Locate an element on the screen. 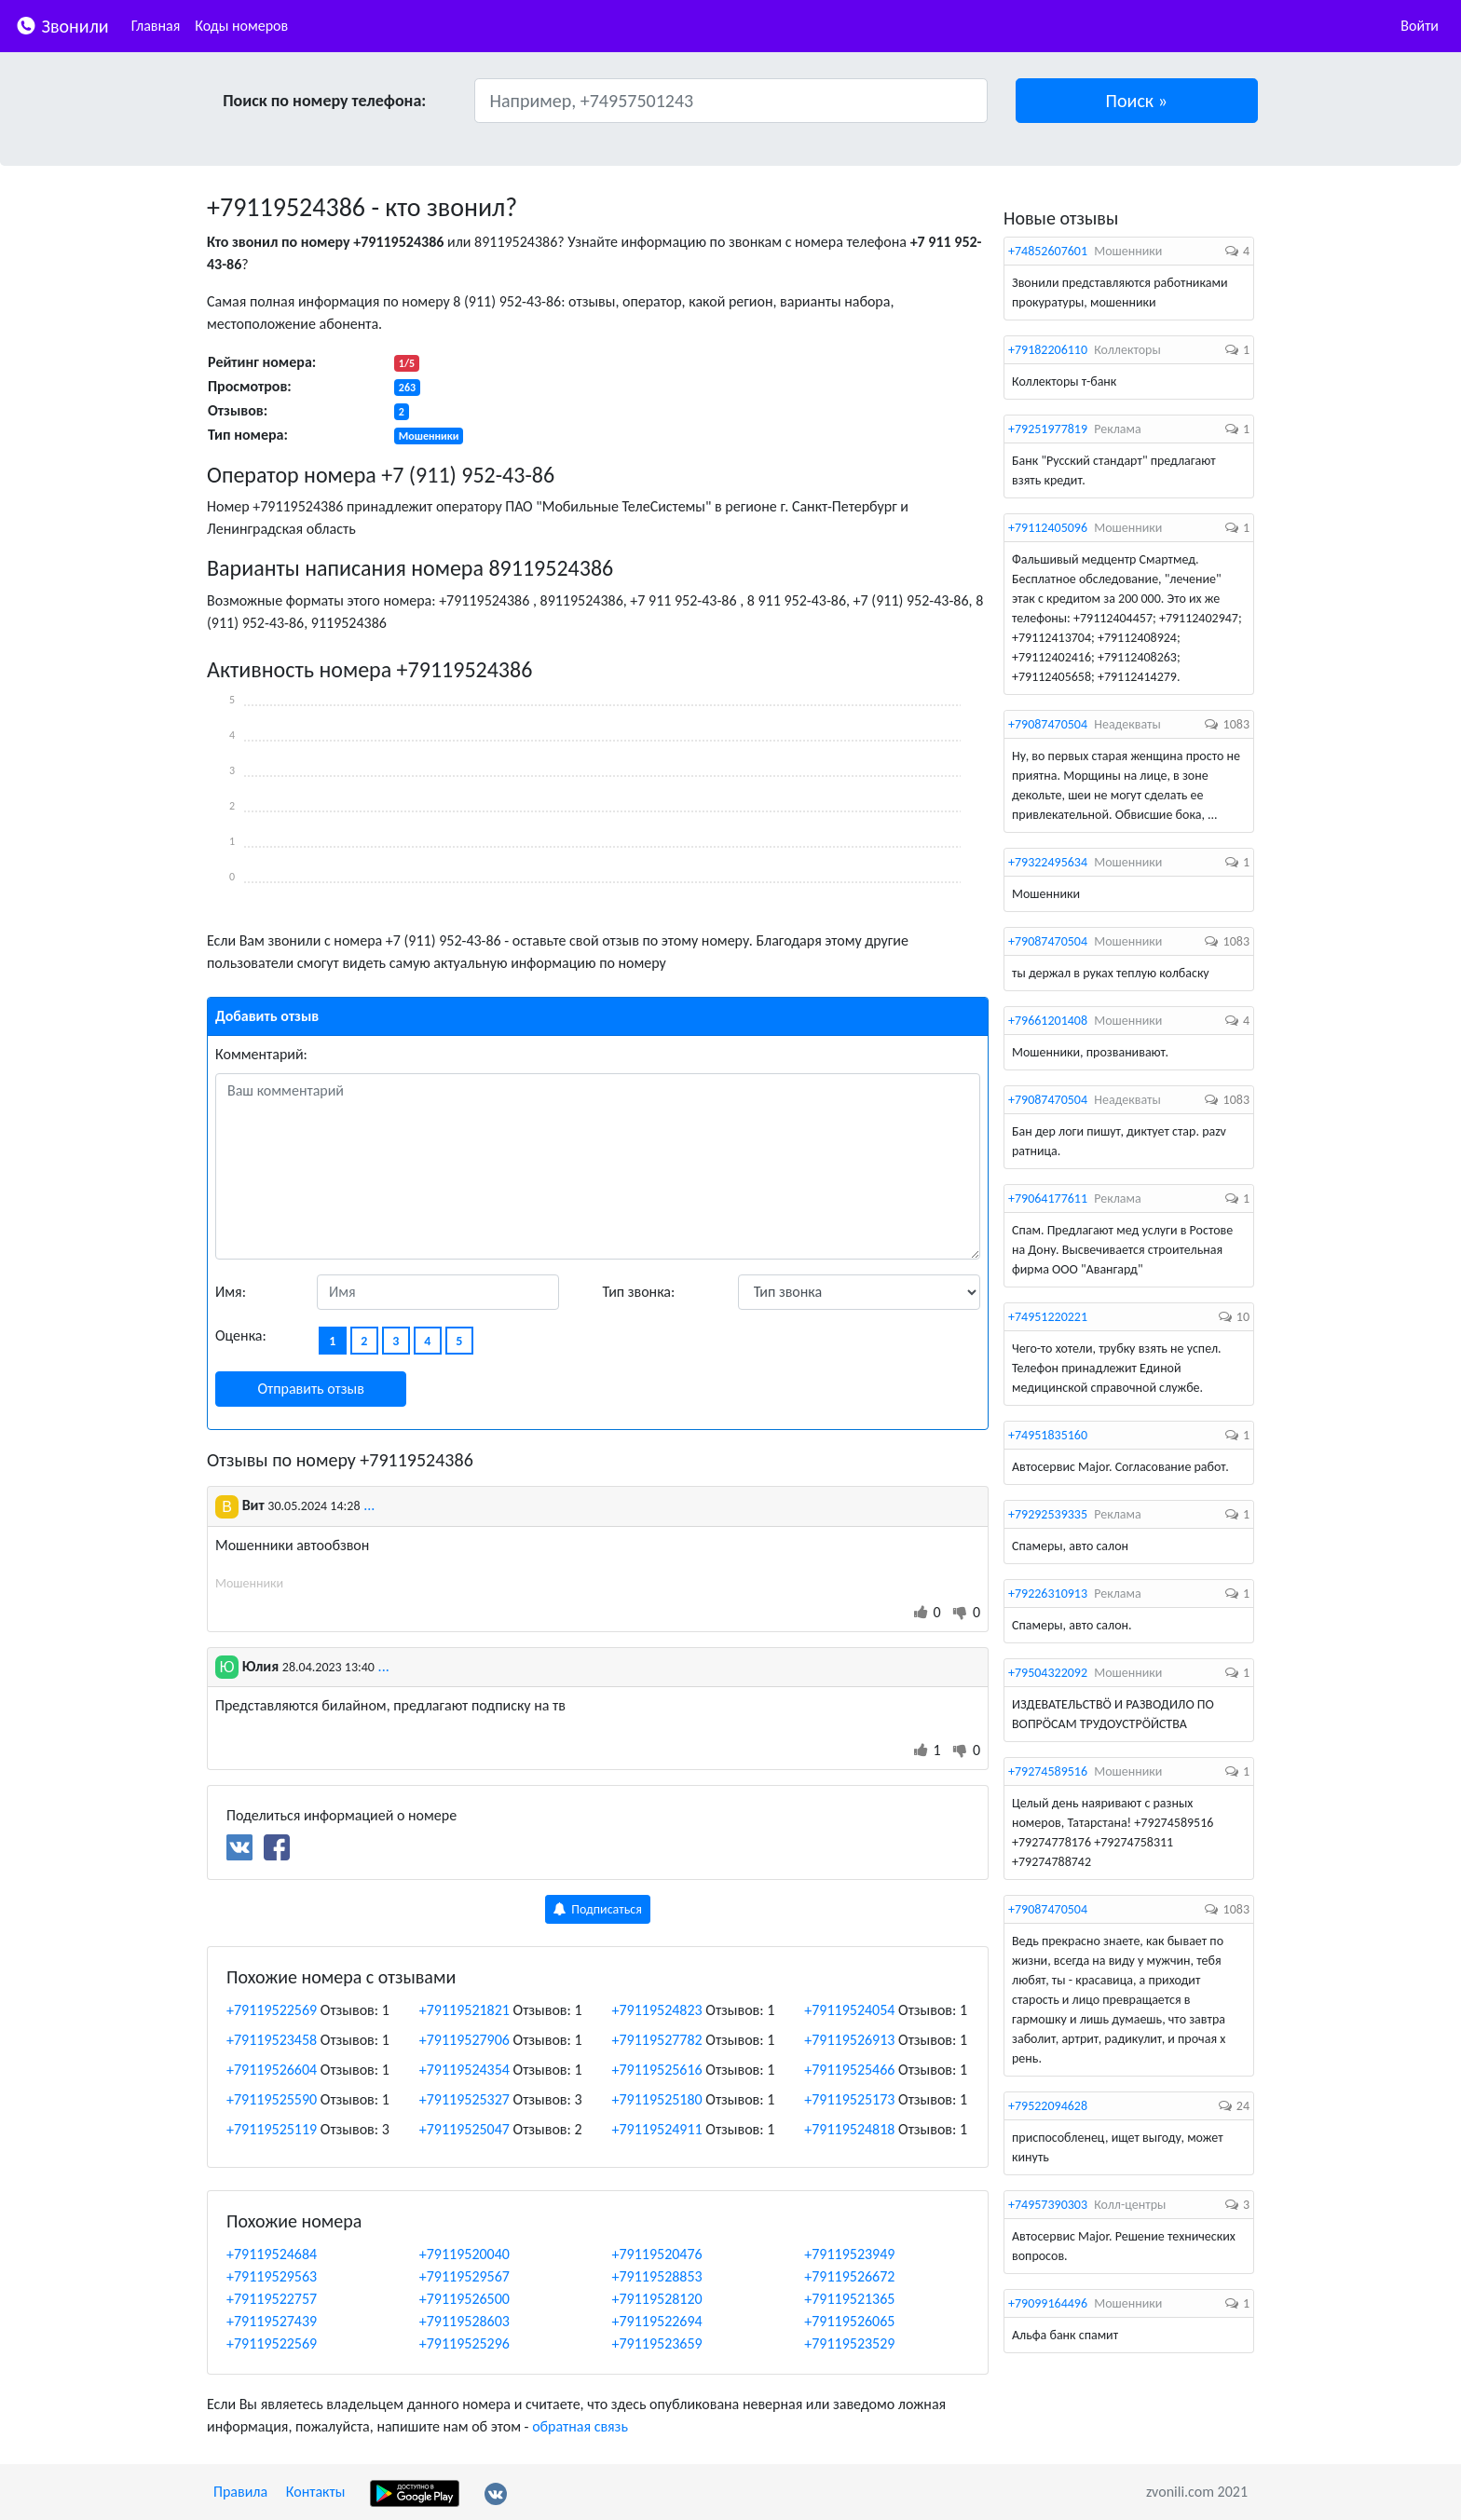 The width and height of the screenshot is (1461, 2520). +79119525047 is located at coordinates (464, 2129).